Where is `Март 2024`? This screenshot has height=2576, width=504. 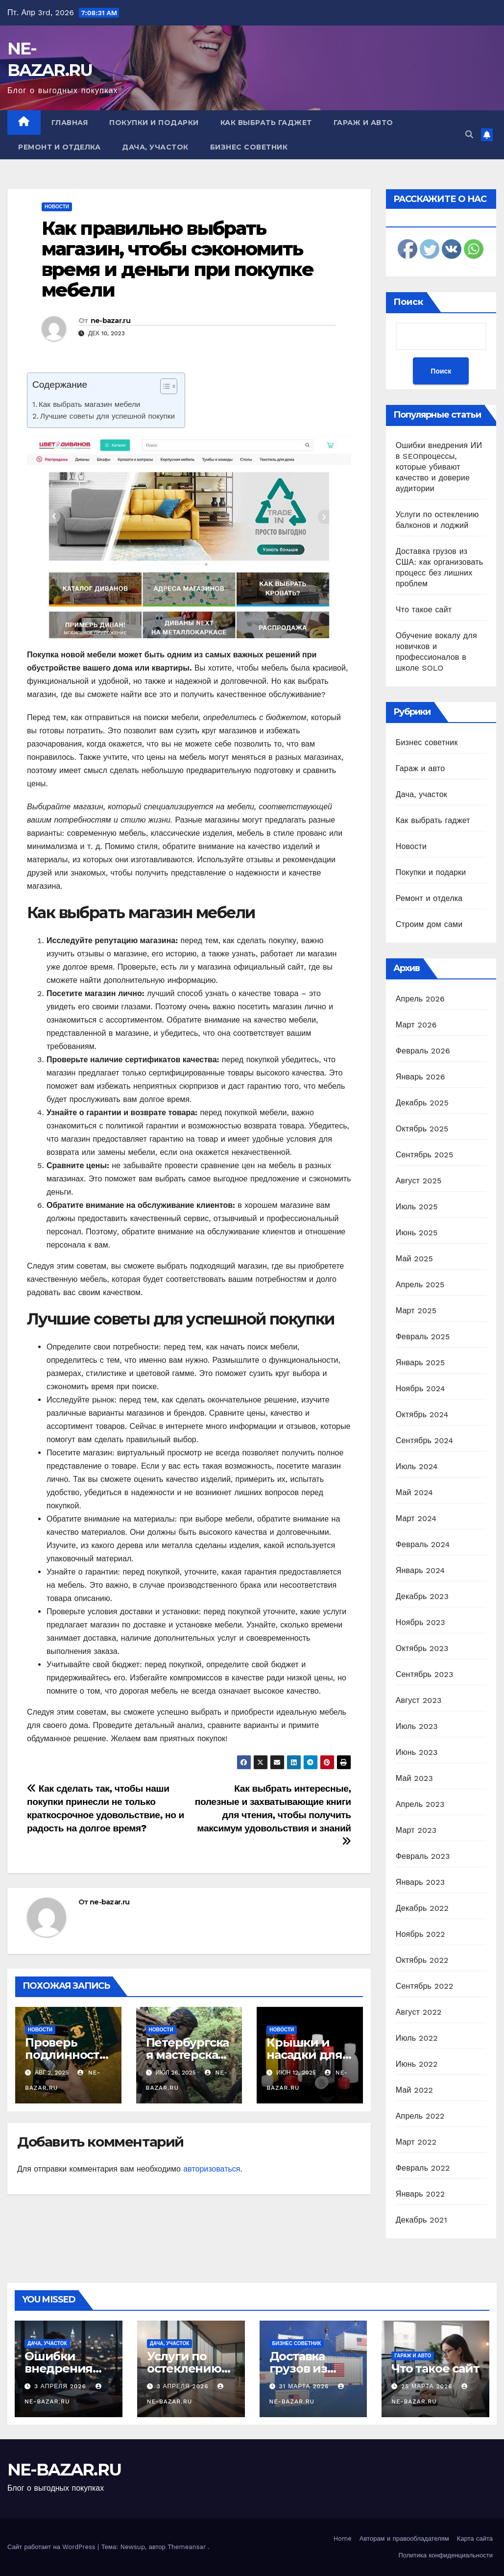
Март 2024 is located at coordinates (416, 1518).